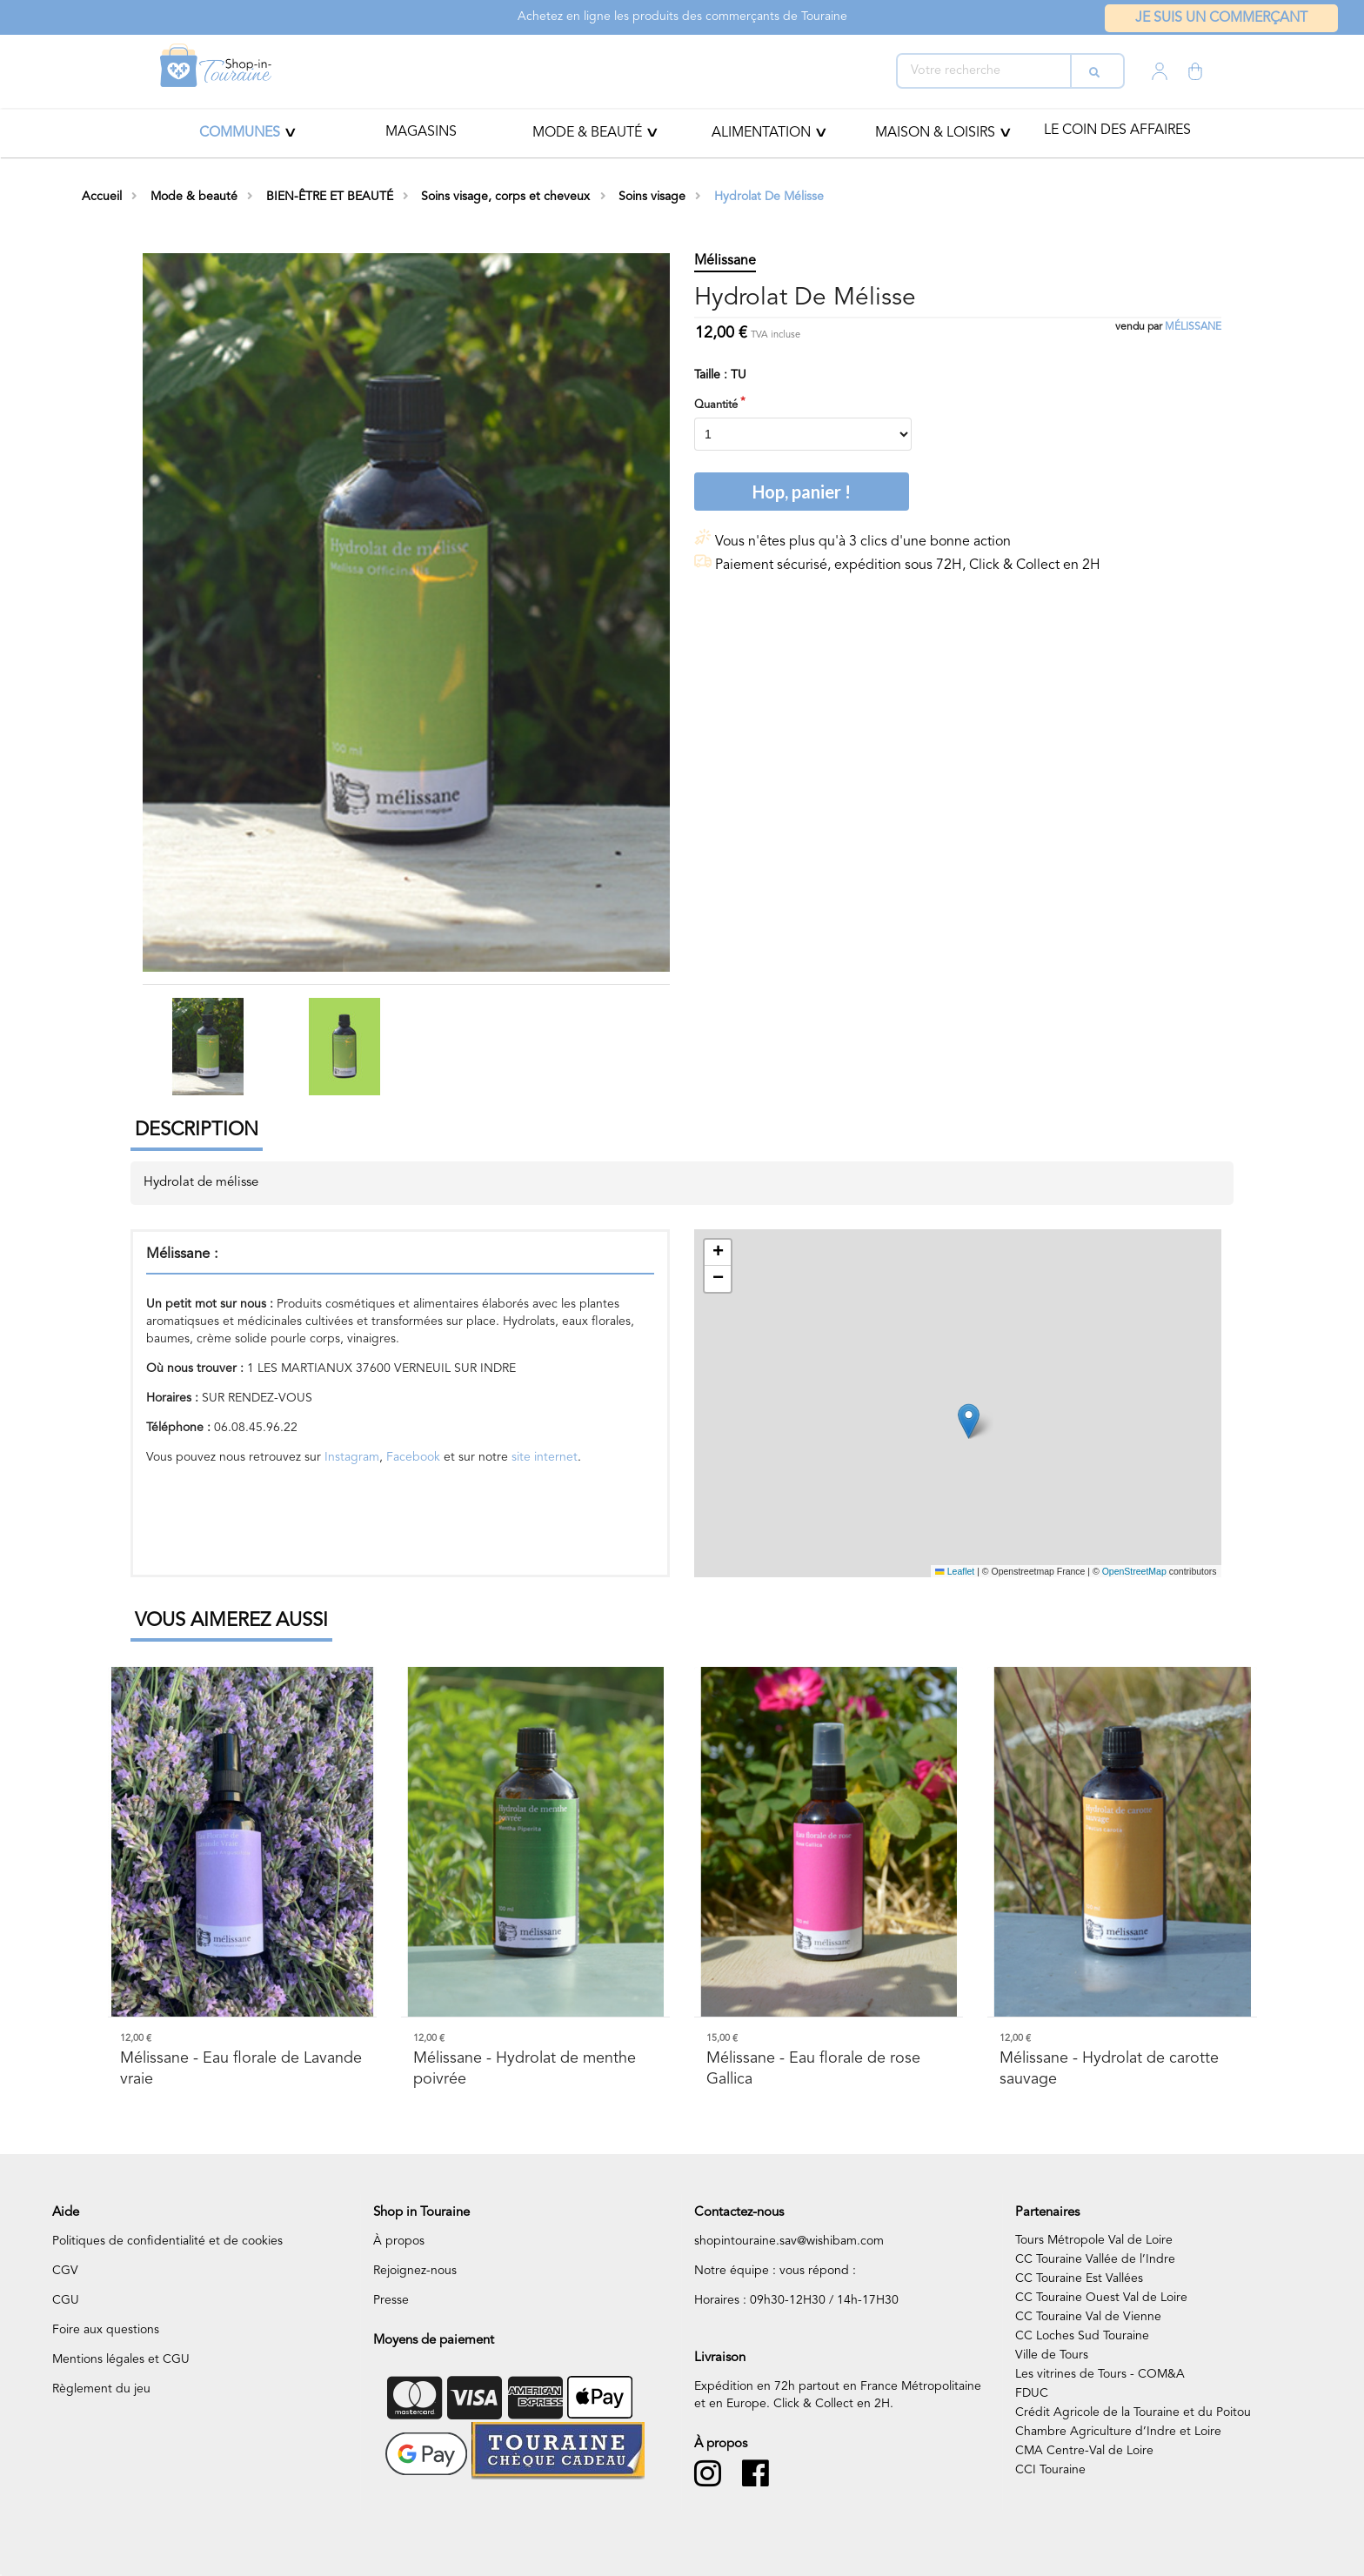 The image size is (1364, 2576). I want to click on Foire aux questions, so click(105, 2330).